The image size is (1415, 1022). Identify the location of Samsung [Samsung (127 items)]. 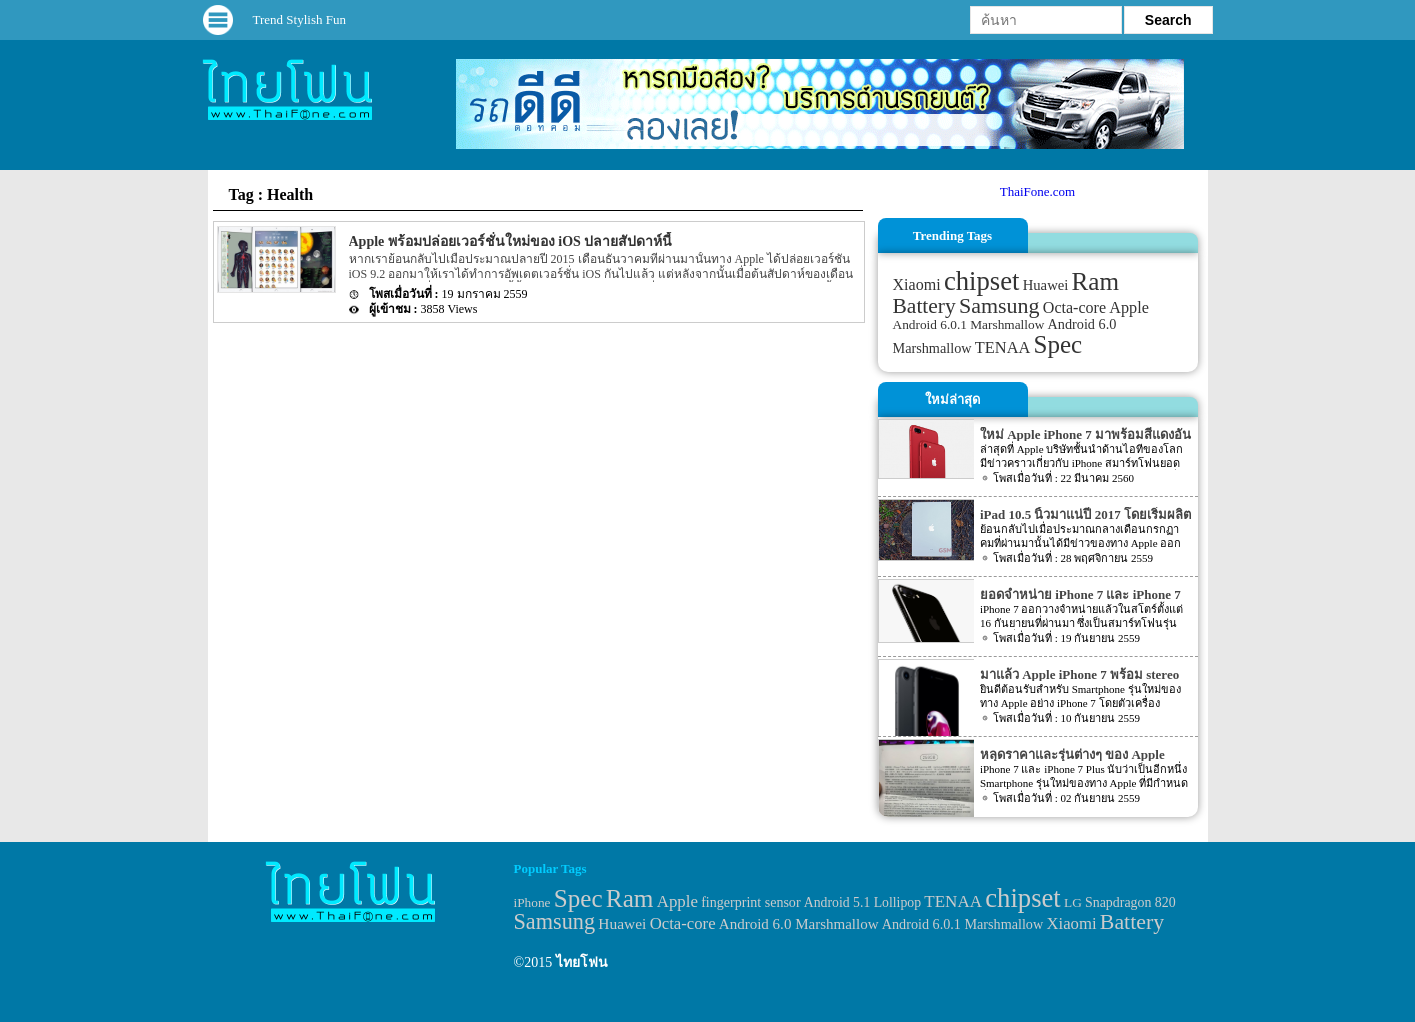
(999, 305).